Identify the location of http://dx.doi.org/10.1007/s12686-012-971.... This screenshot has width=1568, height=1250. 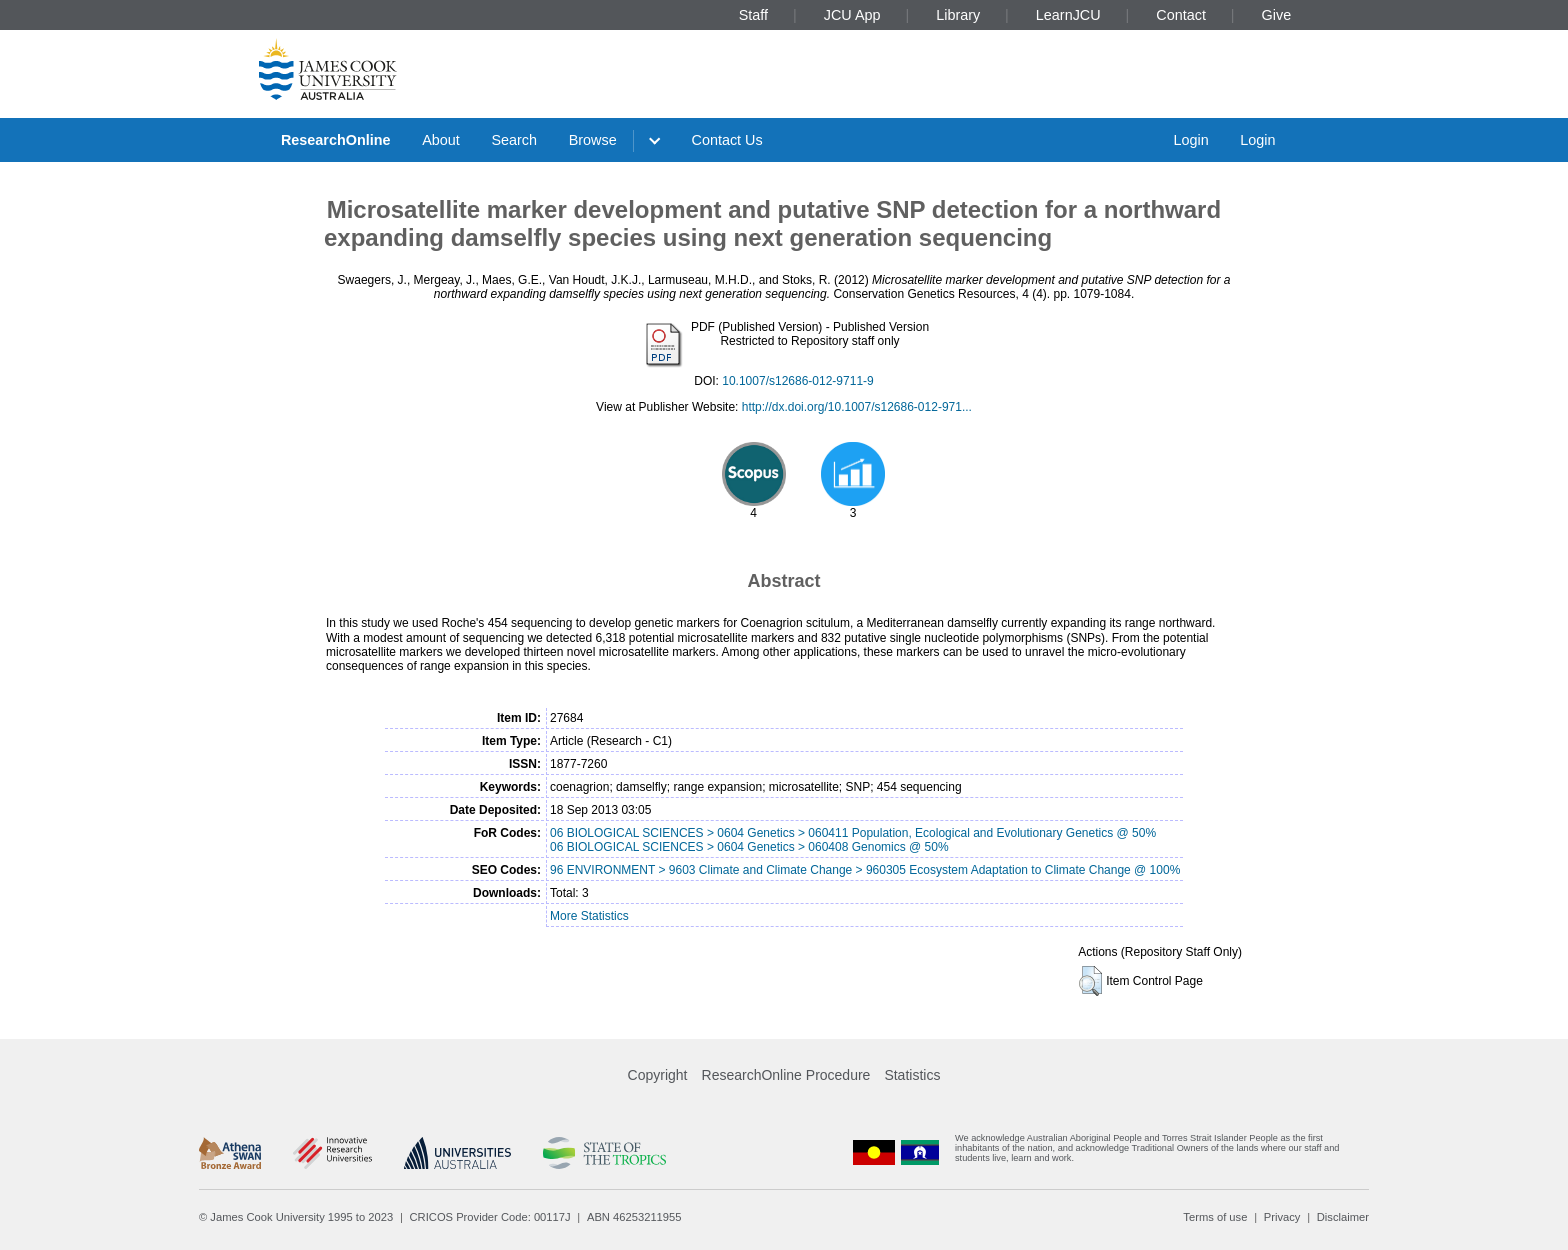
(857, 407).